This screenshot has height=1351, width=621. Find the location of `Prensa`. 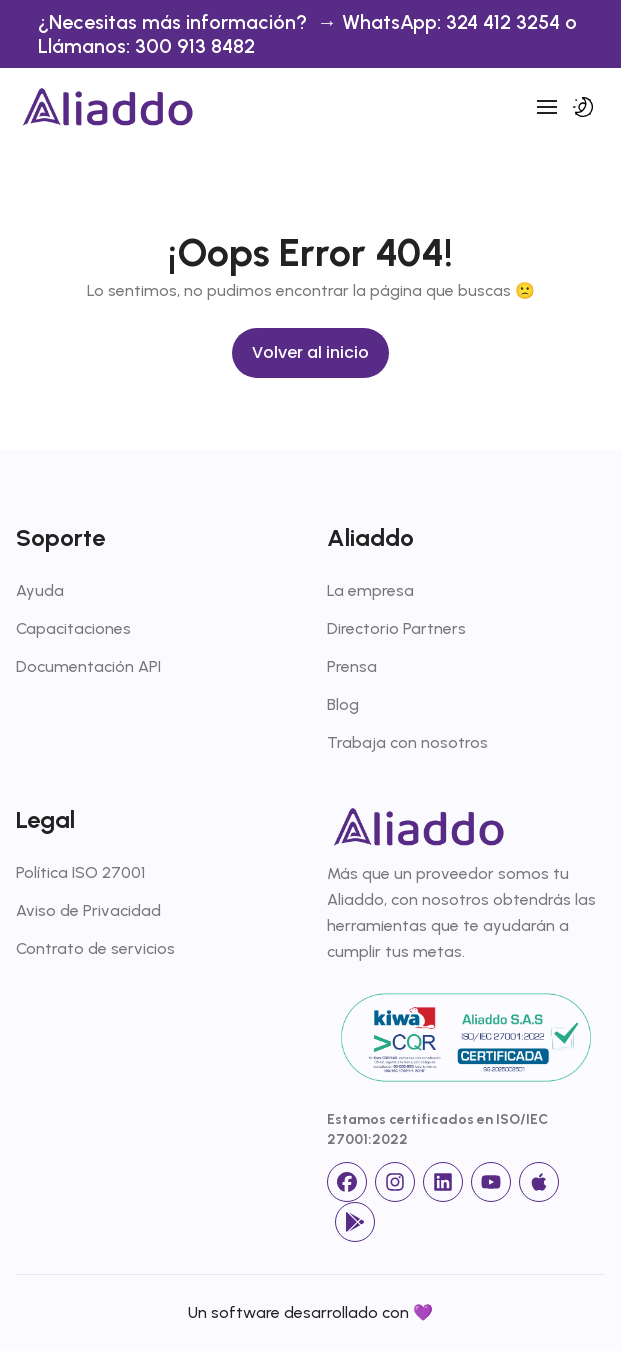

Prensa is located at coordinates (352, 666).